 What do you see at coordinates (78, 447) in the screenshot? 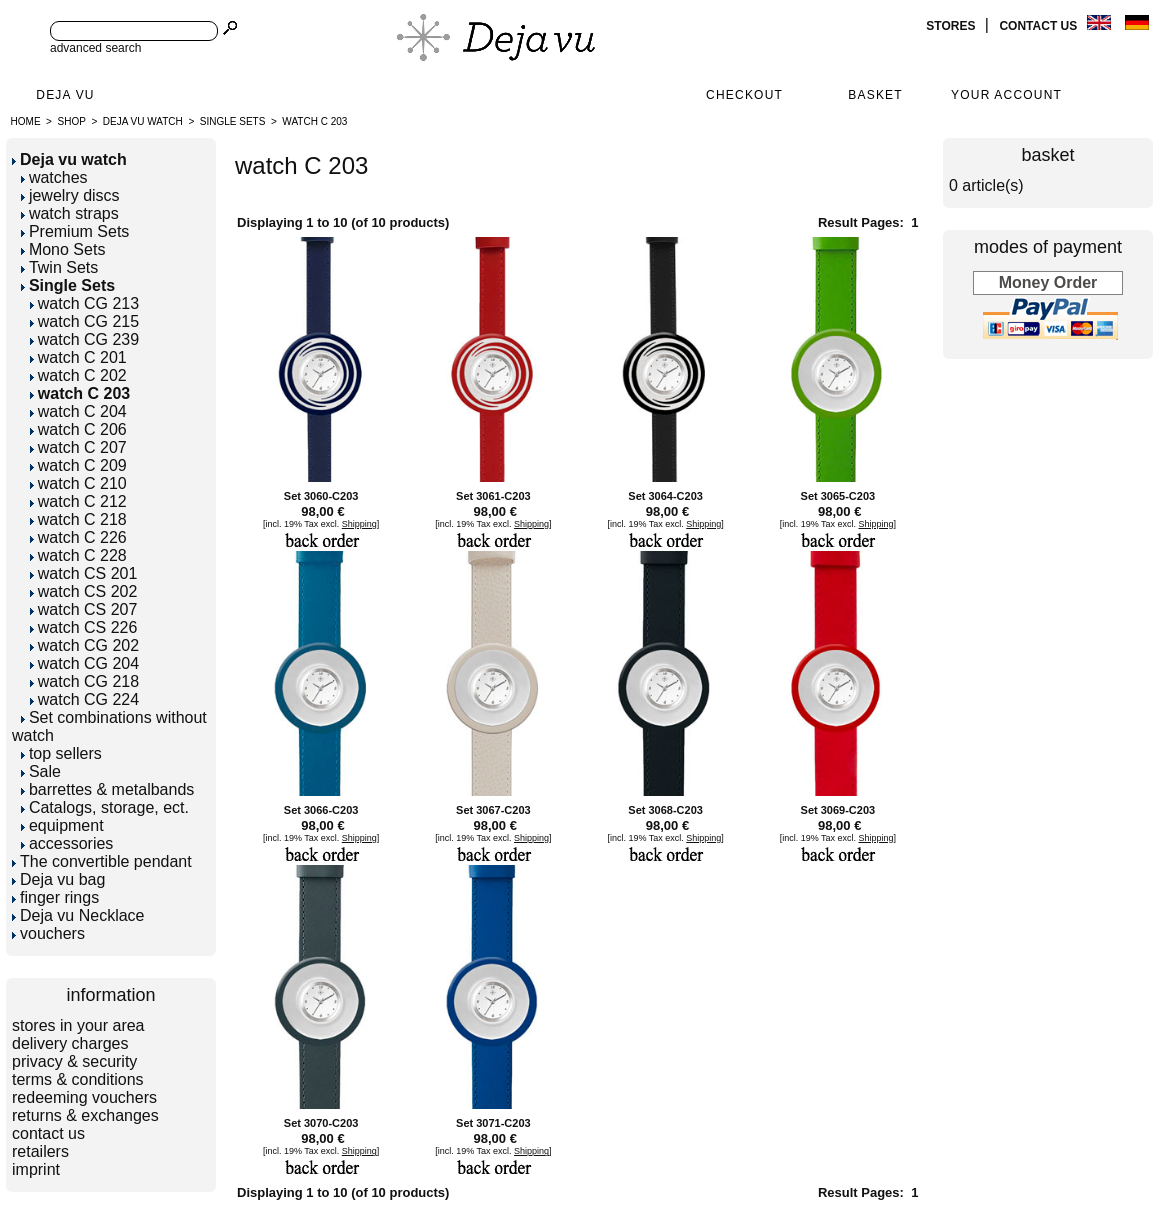
I see `watch C 207` at bounding box center [78, 447].